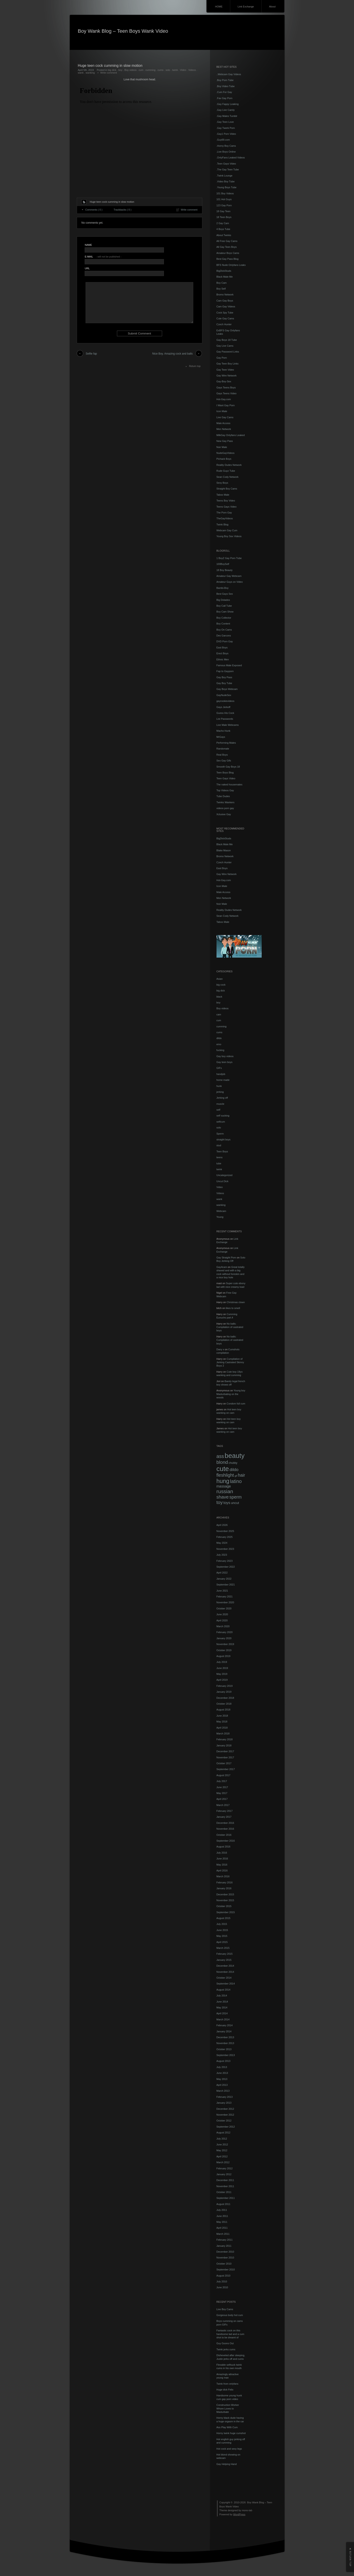 The width and height of the screenshot is (354, 2576). What do you see at coordinates (224, 205) in the screenshot?
I see `123 Gay Porn` at bounding box center [224, 205].